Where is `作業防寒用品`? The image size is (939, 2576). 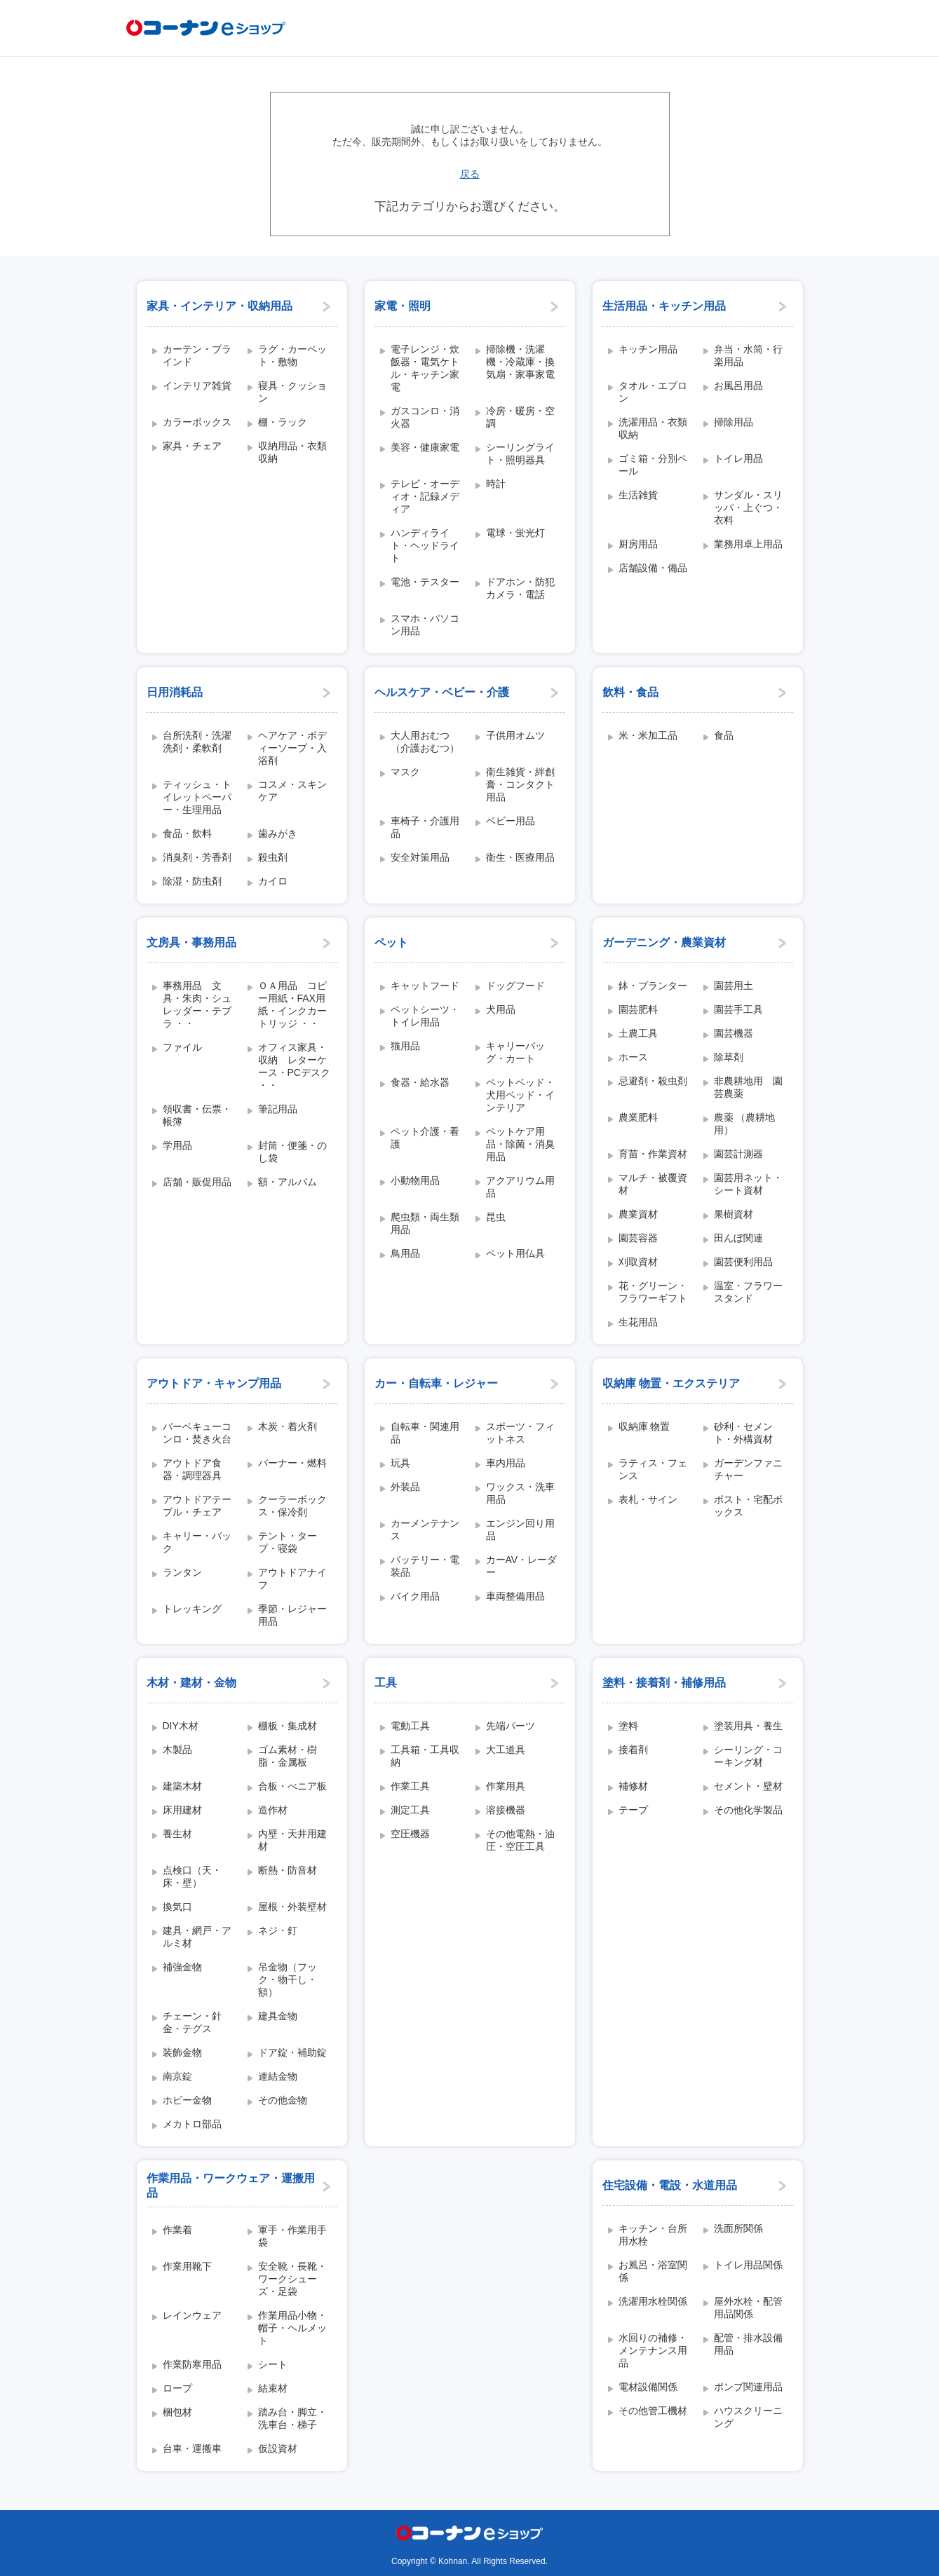
作業防寒用品 is located at coordinates (192, 2364).